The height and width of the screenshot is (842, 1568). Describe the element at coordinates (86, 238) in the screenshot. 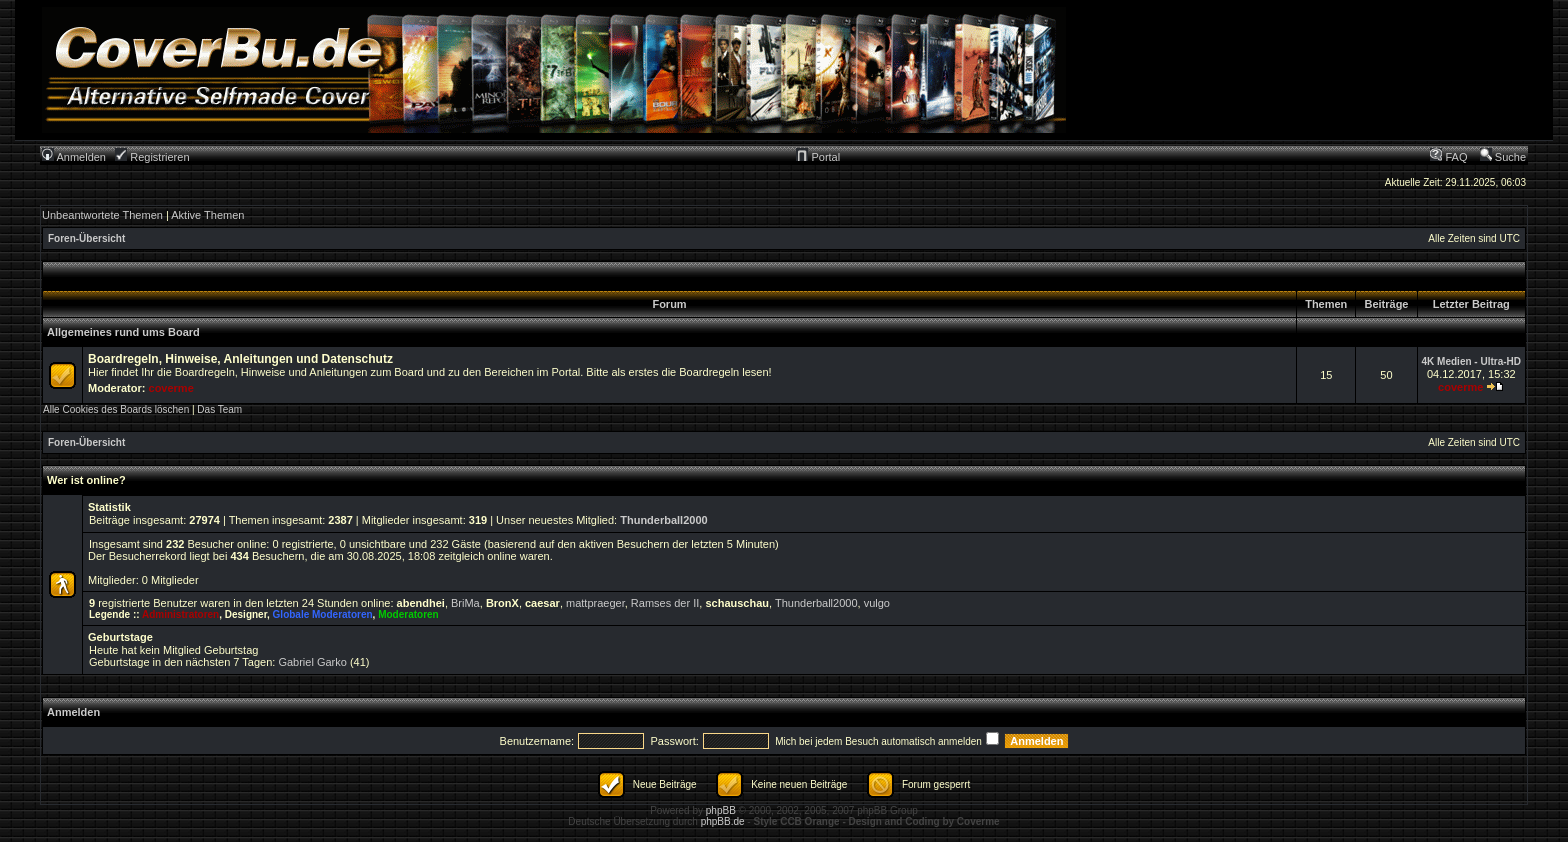

I see `Foren-Übersicht` at that location.